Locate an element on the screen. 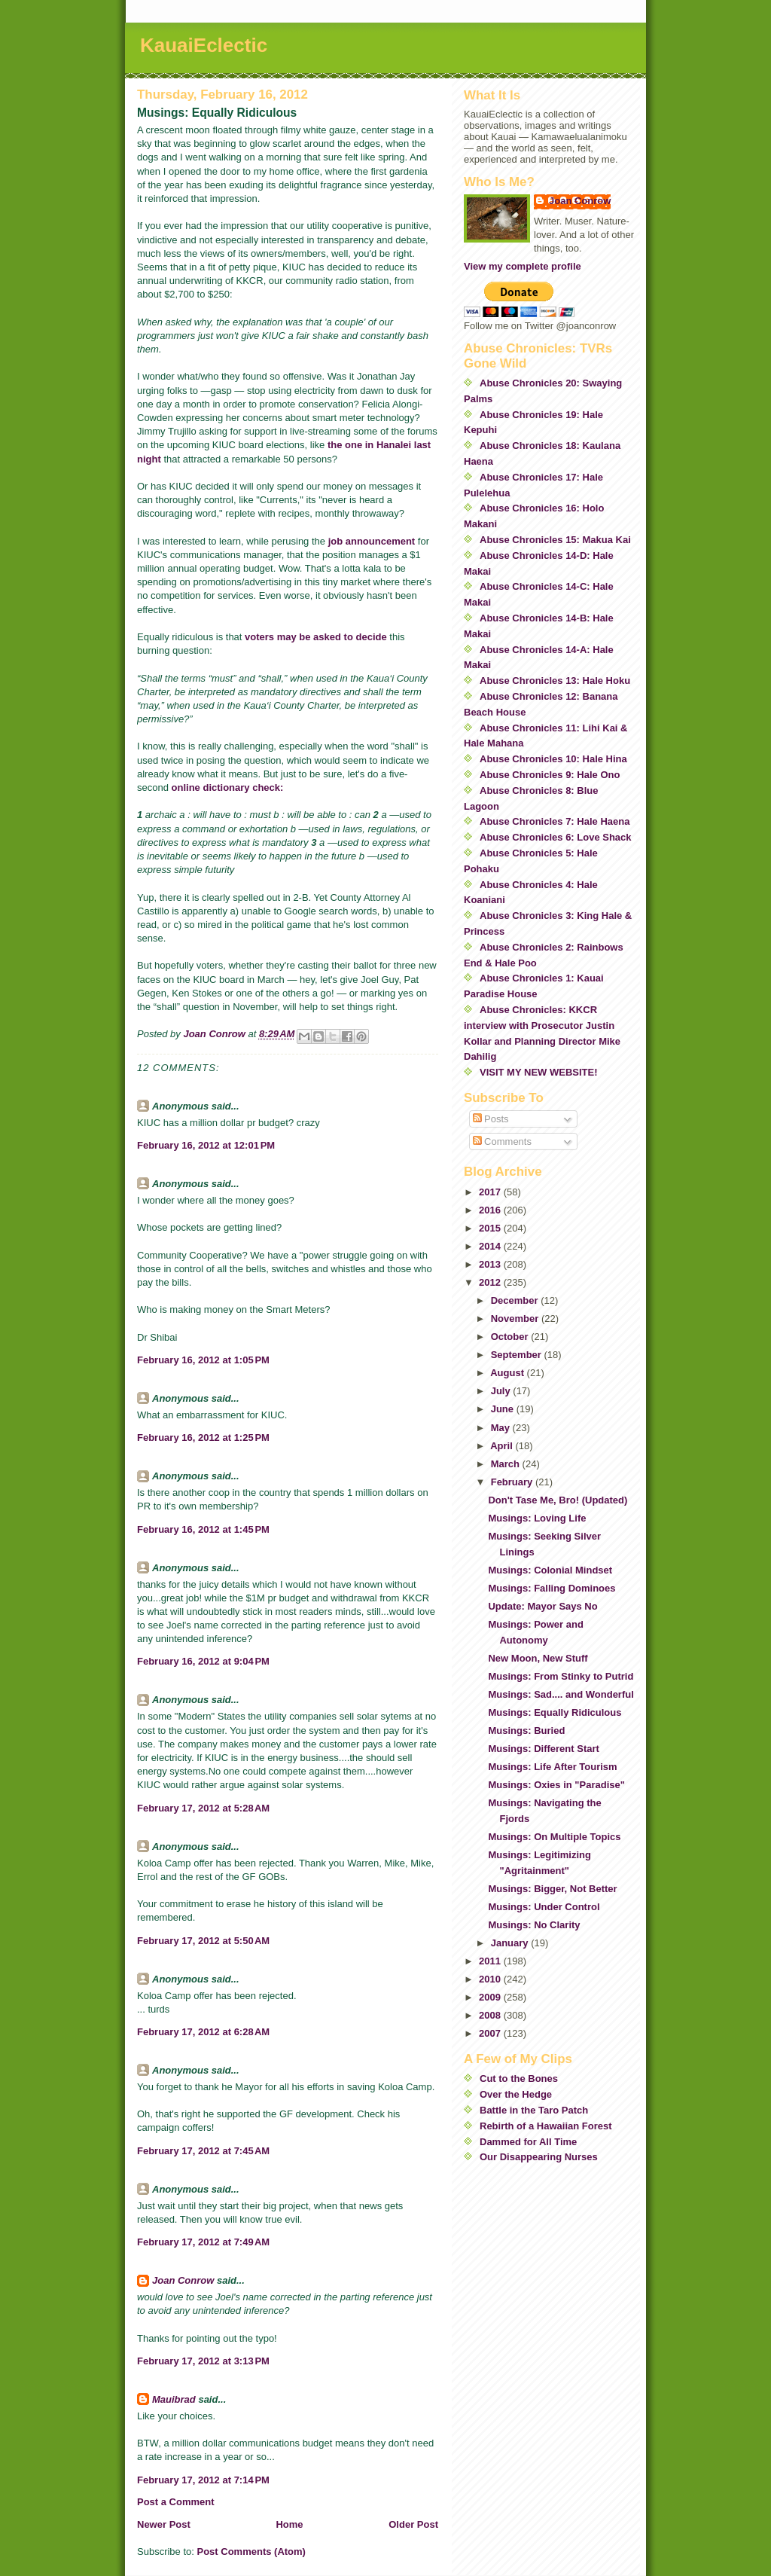 This screenshot has height=2576, width=771. Abuse Chronicles 13: Hale Hoku is located at coordinates (555, 680).